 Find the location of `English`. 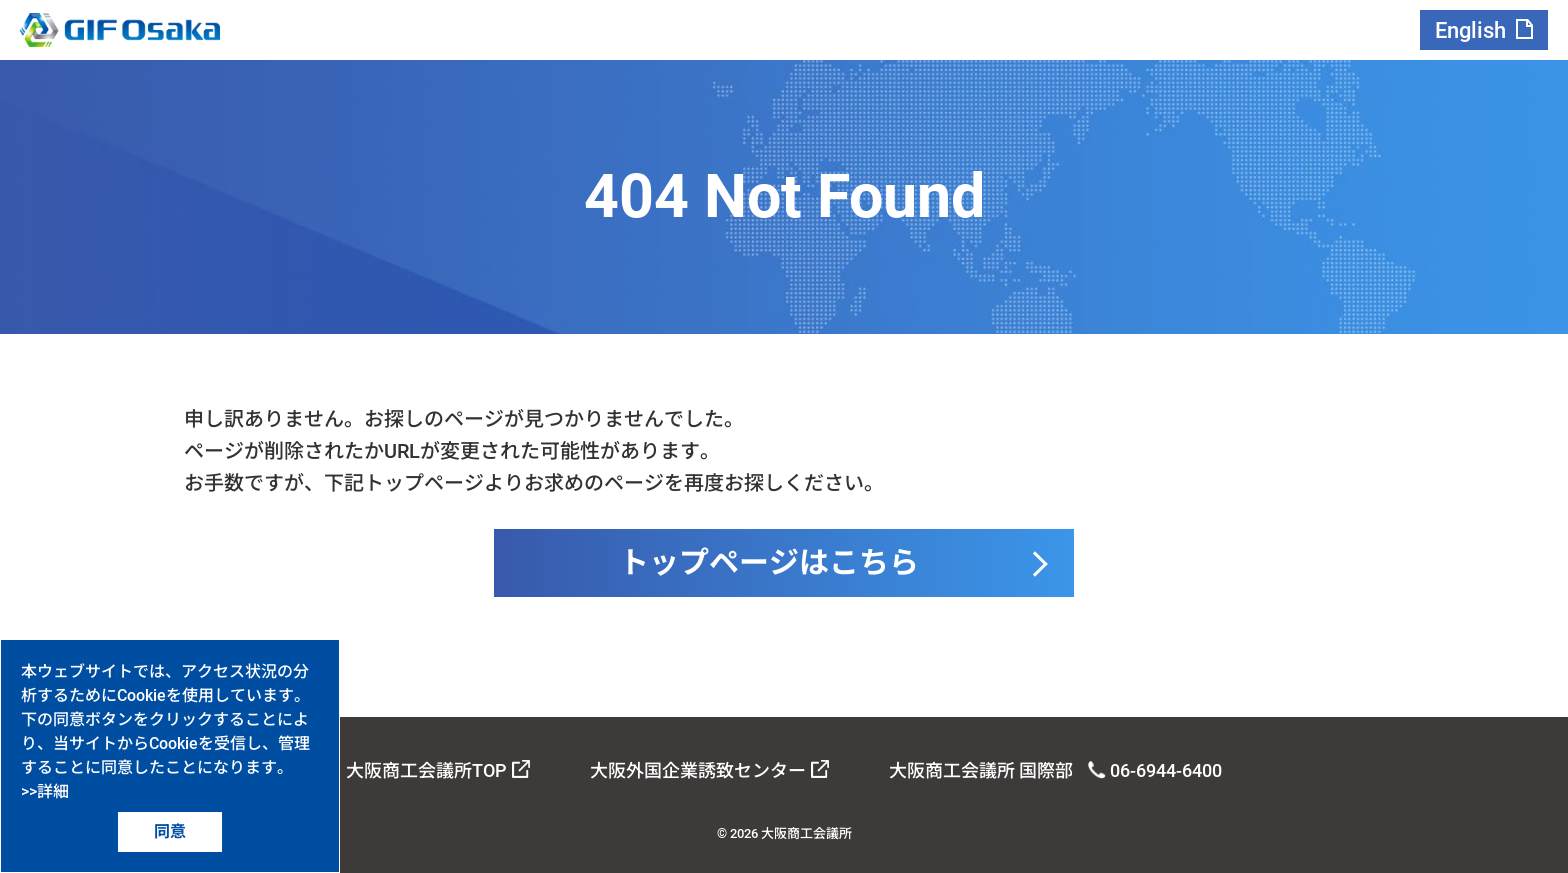

English is located at coordinates (1470, 30).